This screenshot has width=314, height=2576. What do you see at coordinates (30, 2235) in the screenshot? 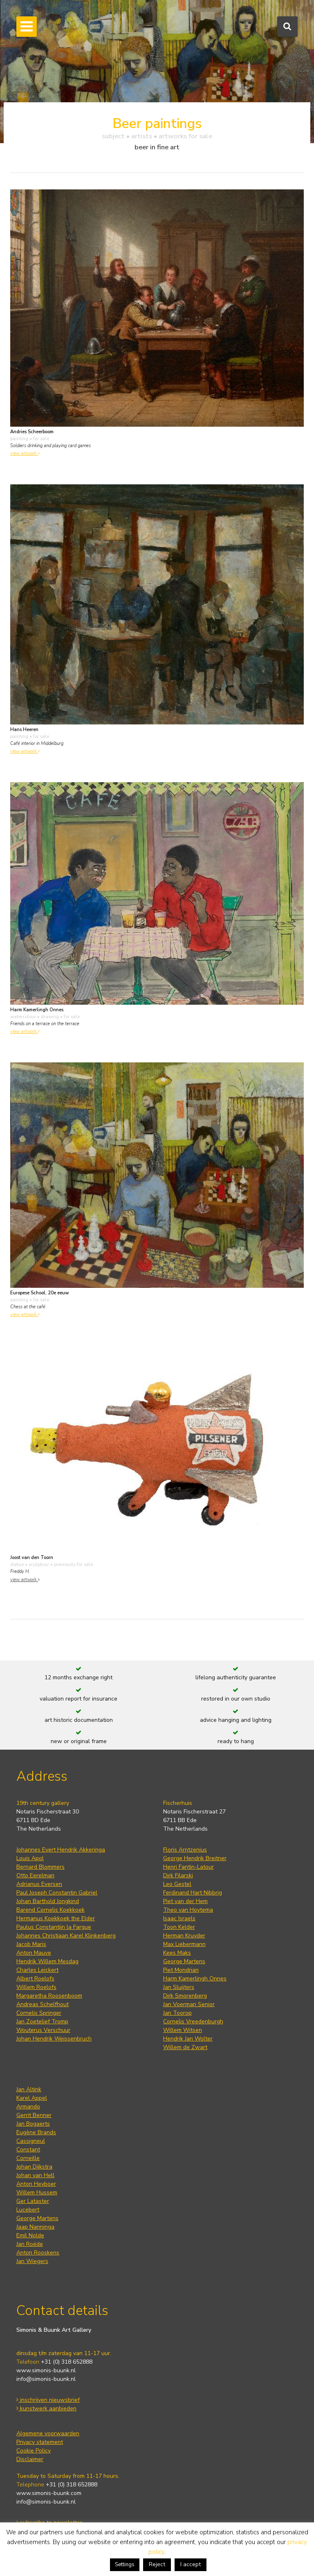
I see `Emil Nolde` at bounding box center [30, 2235].